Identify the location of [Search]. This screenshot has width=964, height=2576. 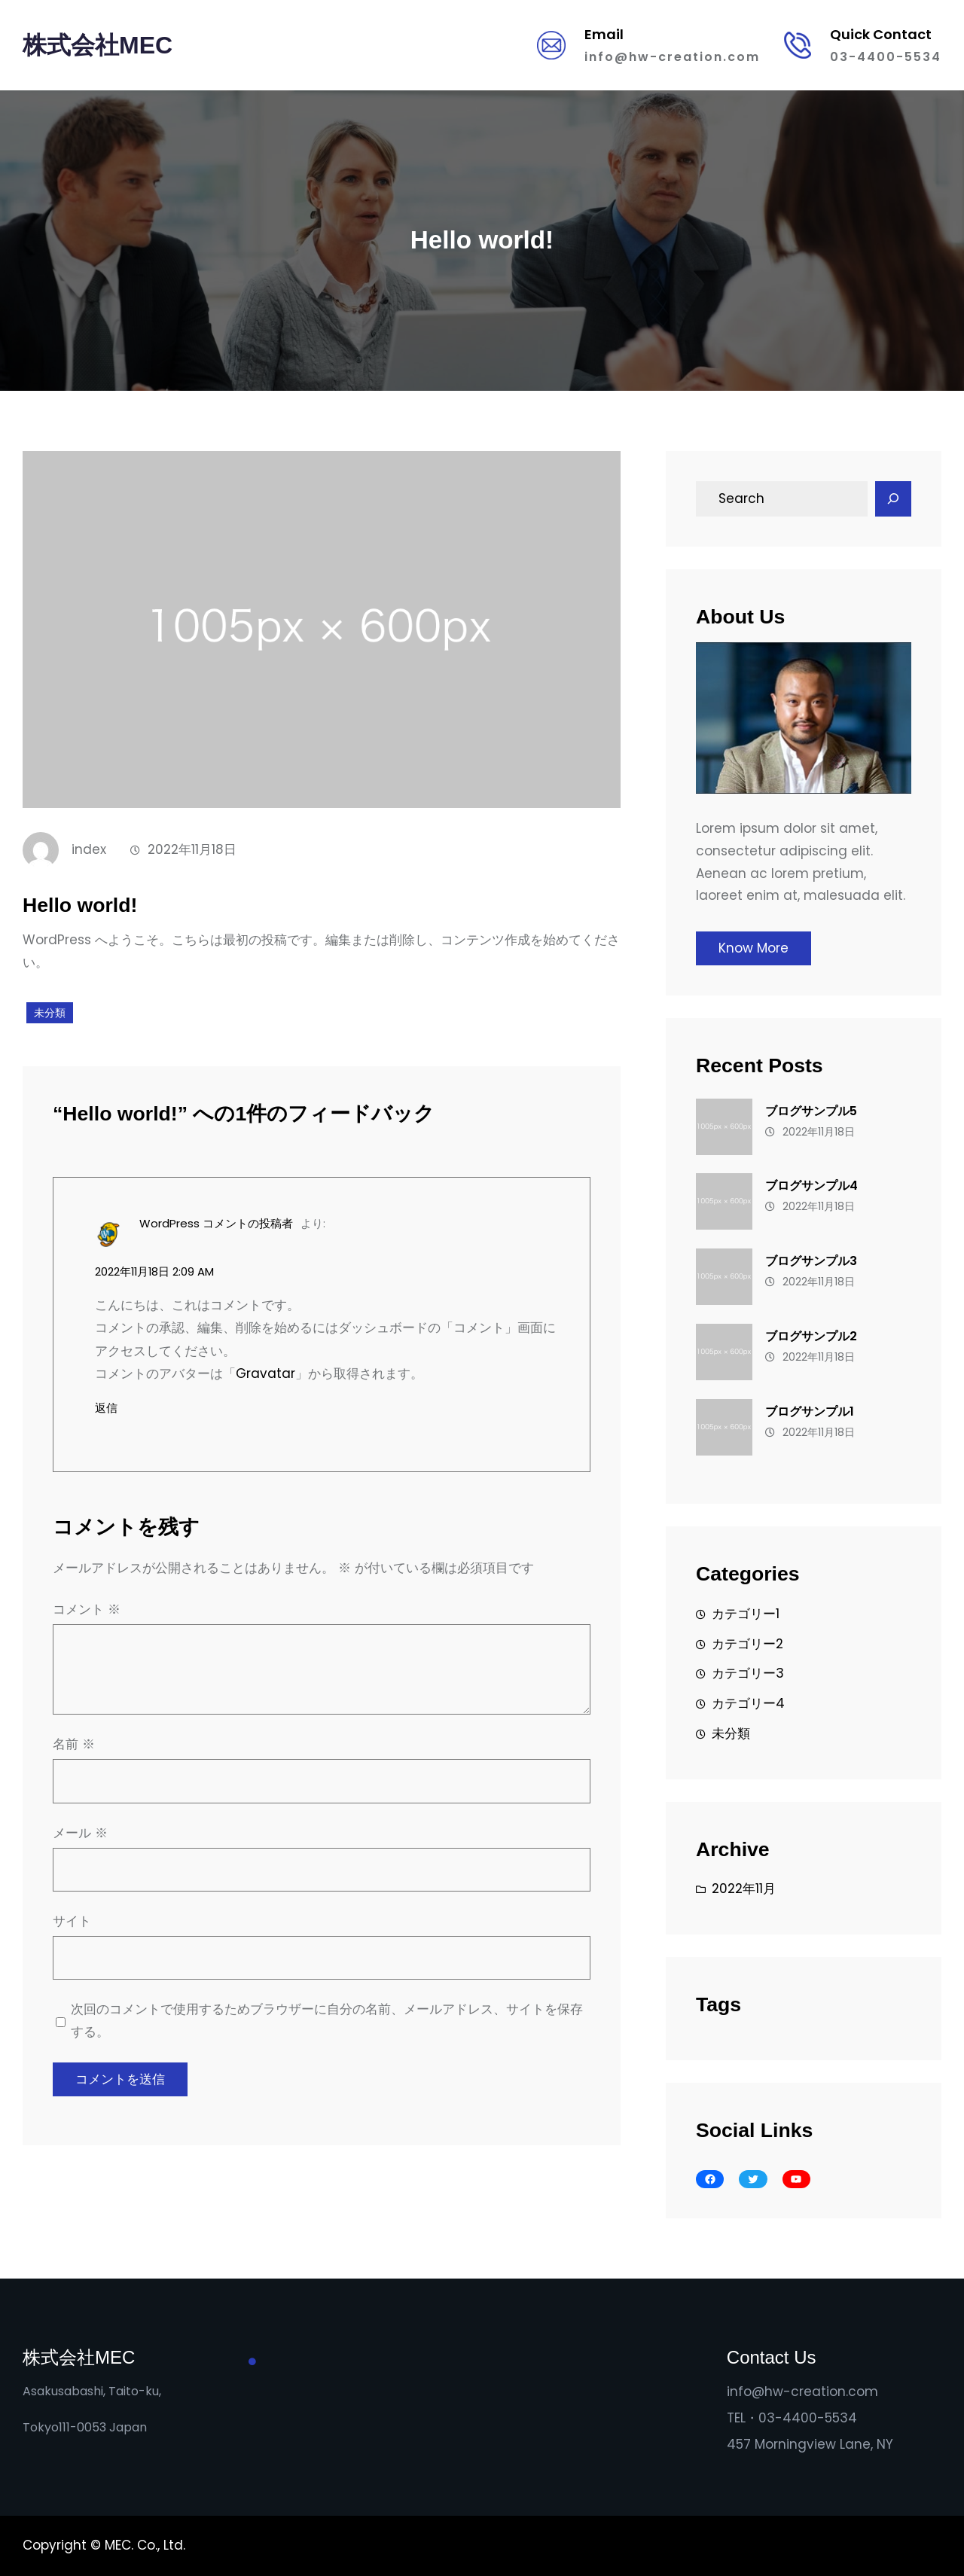
(893, 499).